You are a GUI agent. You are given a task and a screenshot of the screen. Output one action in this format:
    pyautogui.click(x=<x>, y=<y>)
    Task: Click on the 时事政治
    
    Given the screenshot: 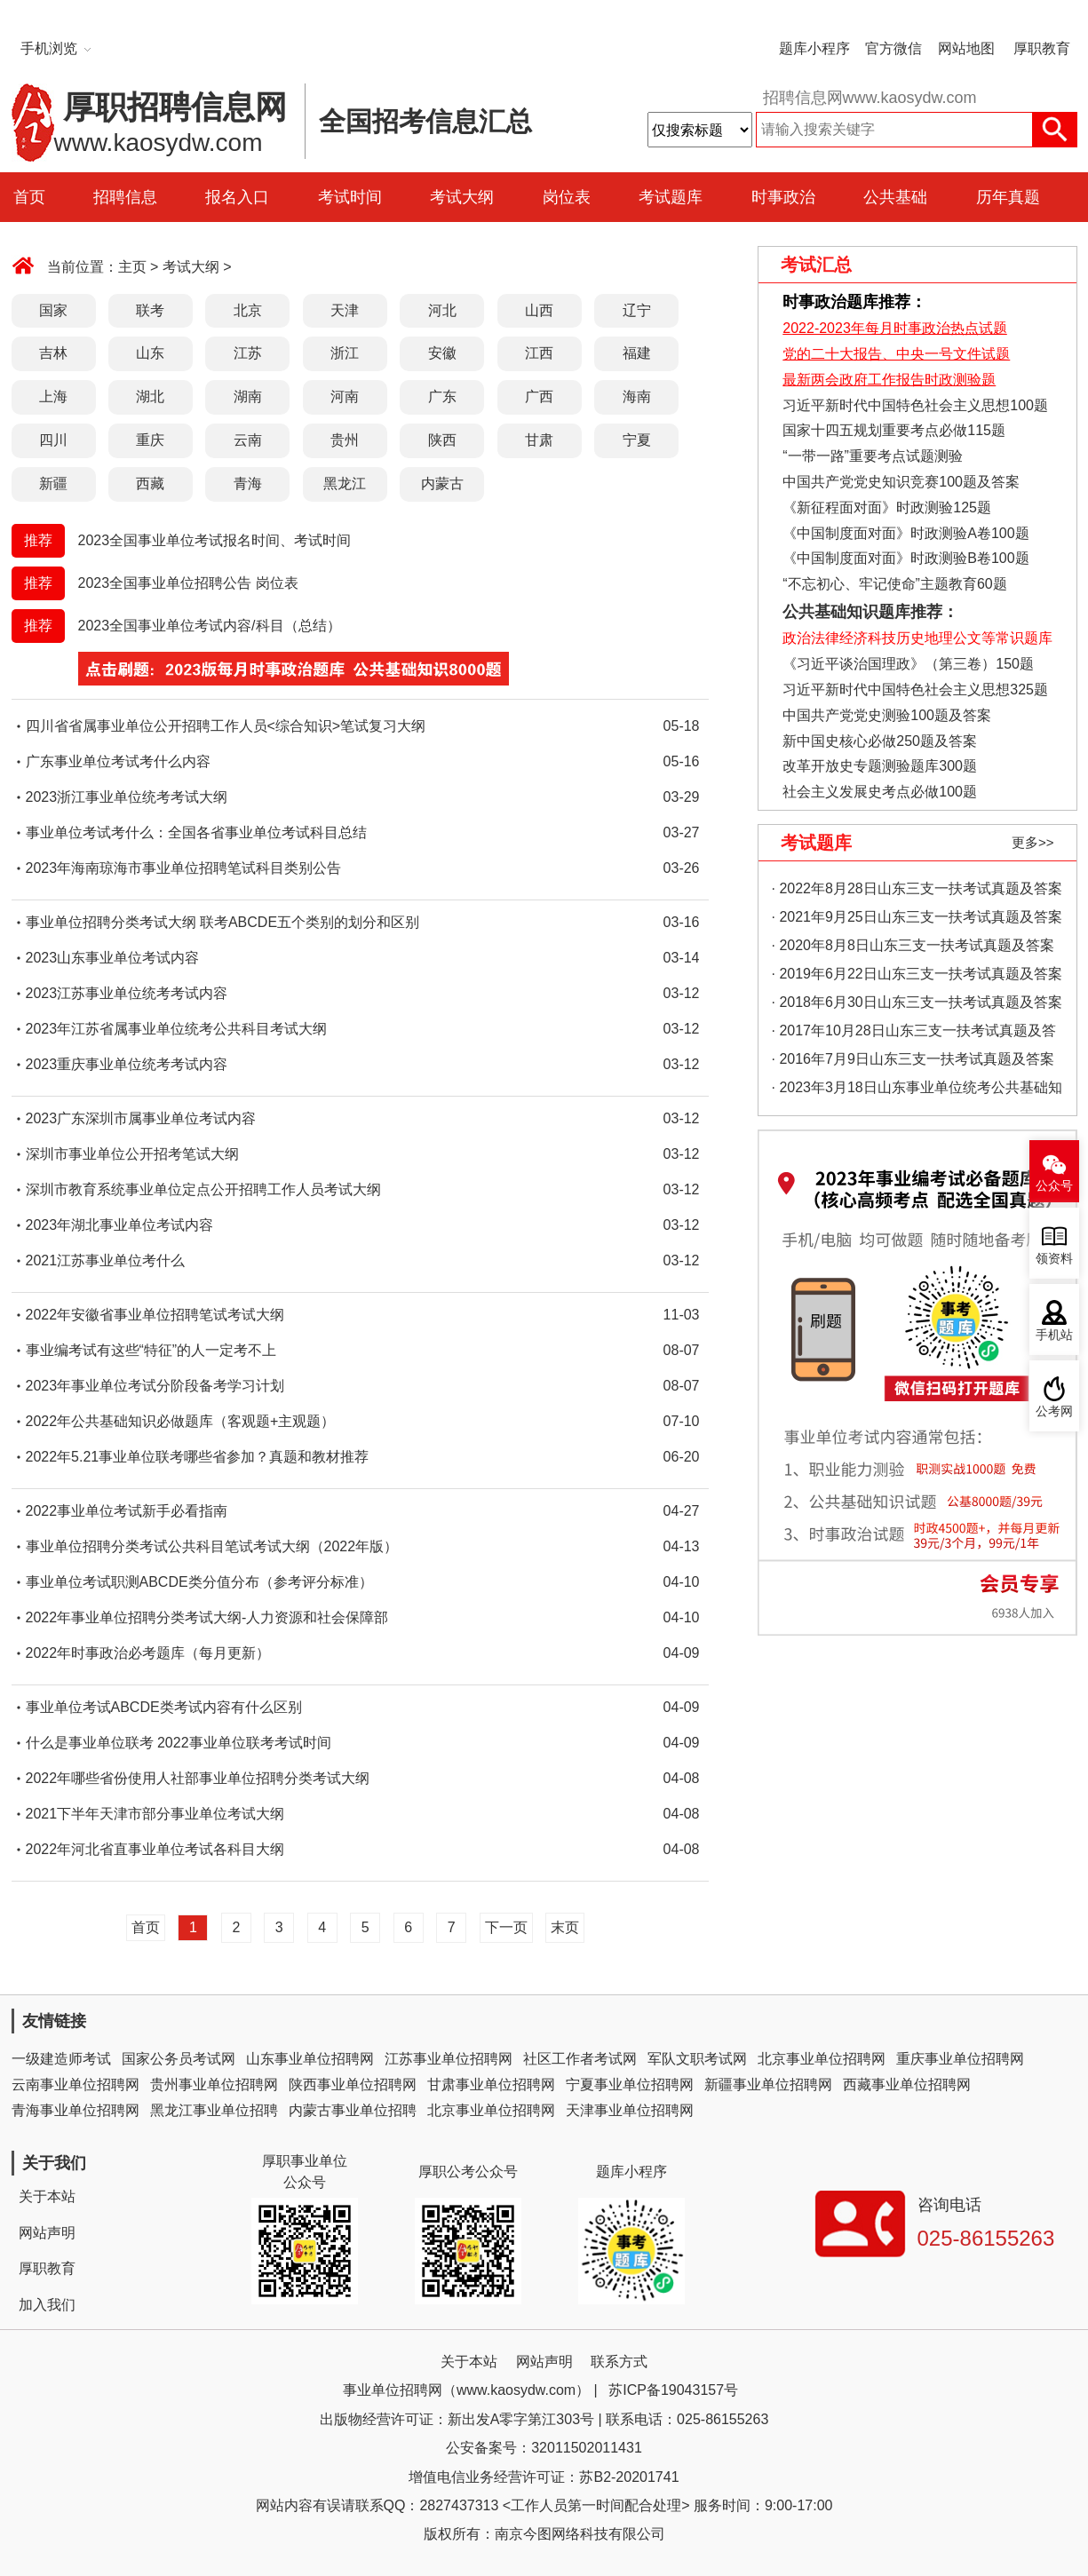 What is the action you would take?
    pyautogui.click(x=783, y=197)
    